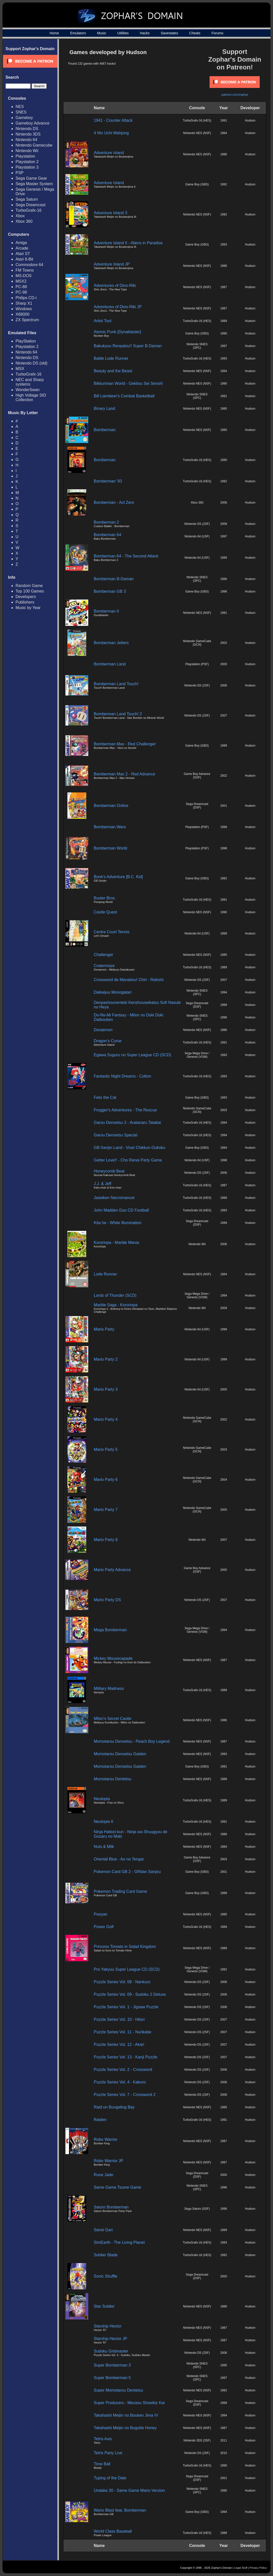  I want to click on Starship Hector, so click(107, 2326).